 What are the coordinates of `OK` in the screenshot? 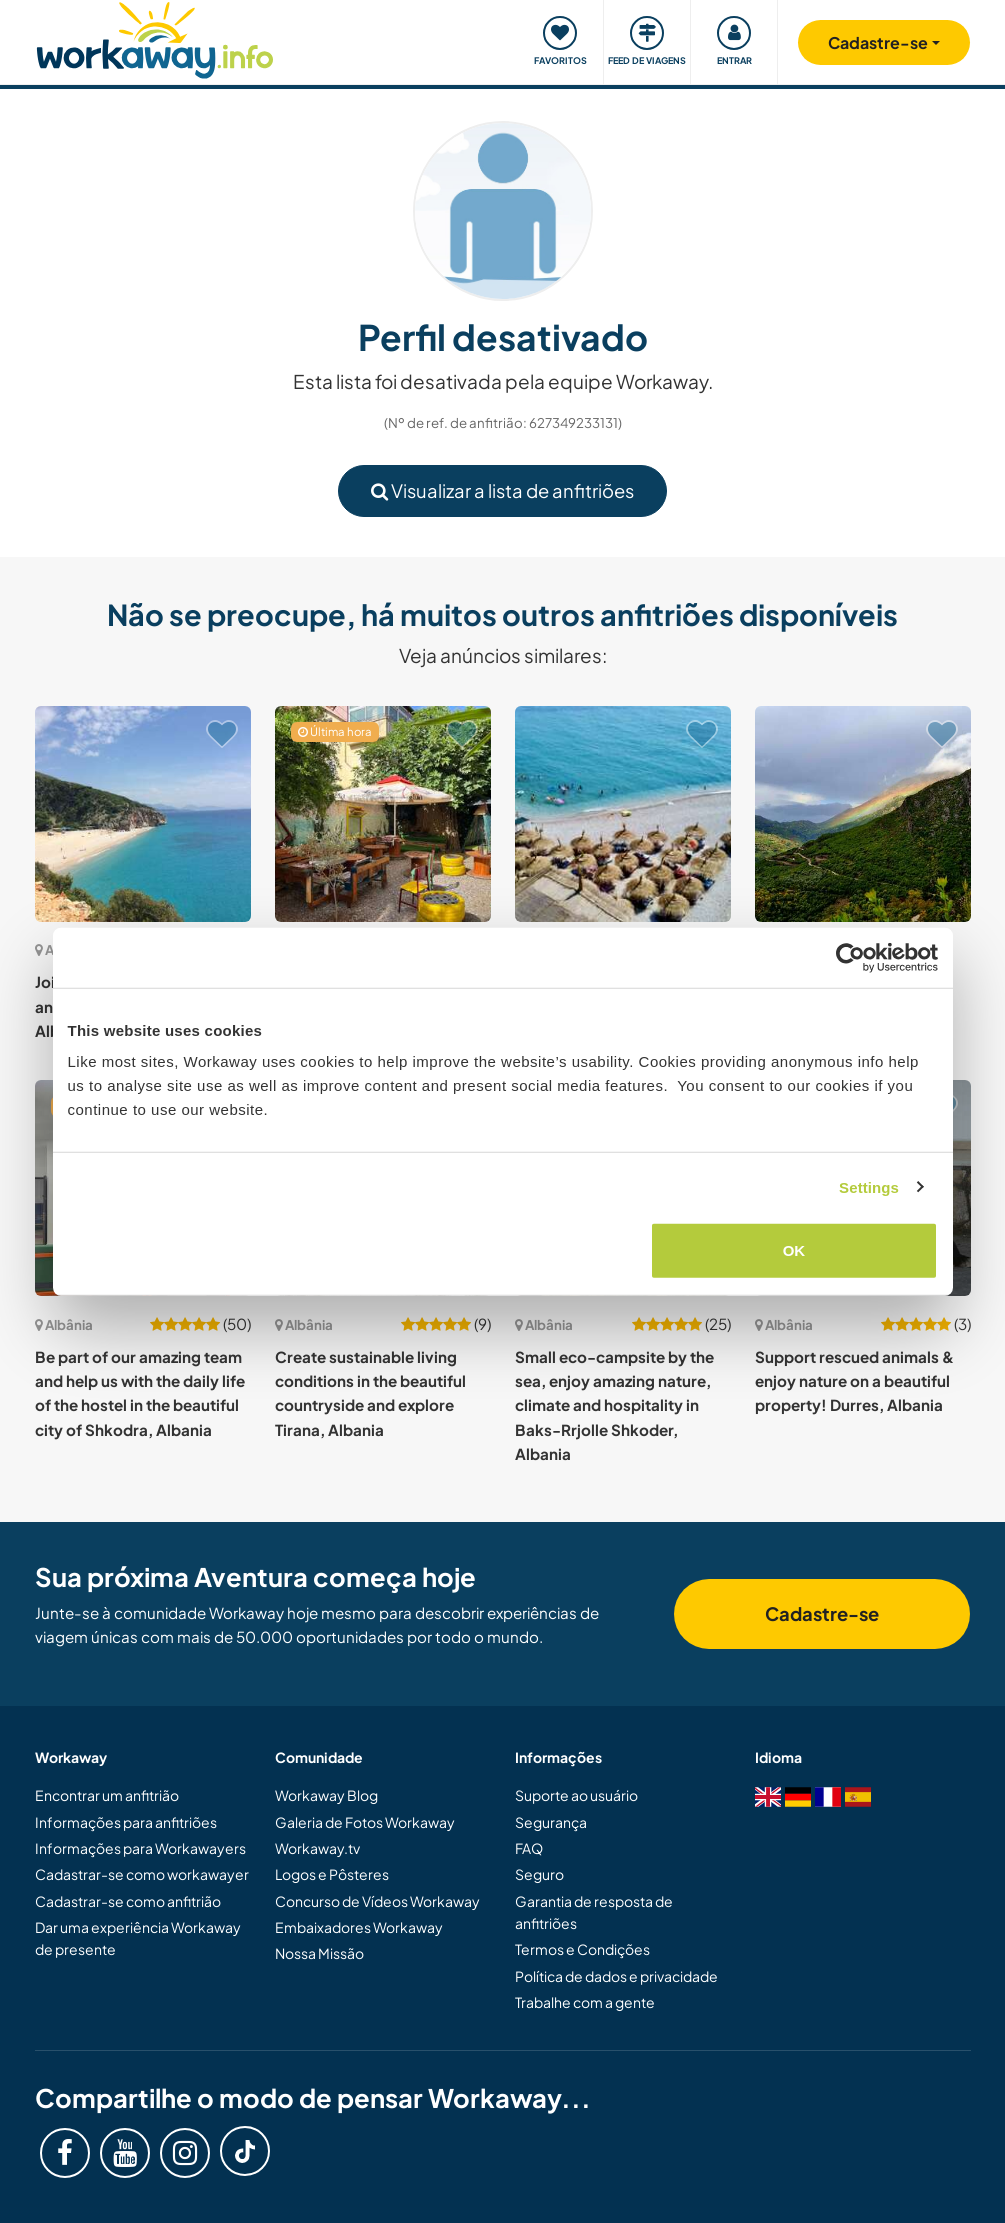 It's located at (794, 1250).